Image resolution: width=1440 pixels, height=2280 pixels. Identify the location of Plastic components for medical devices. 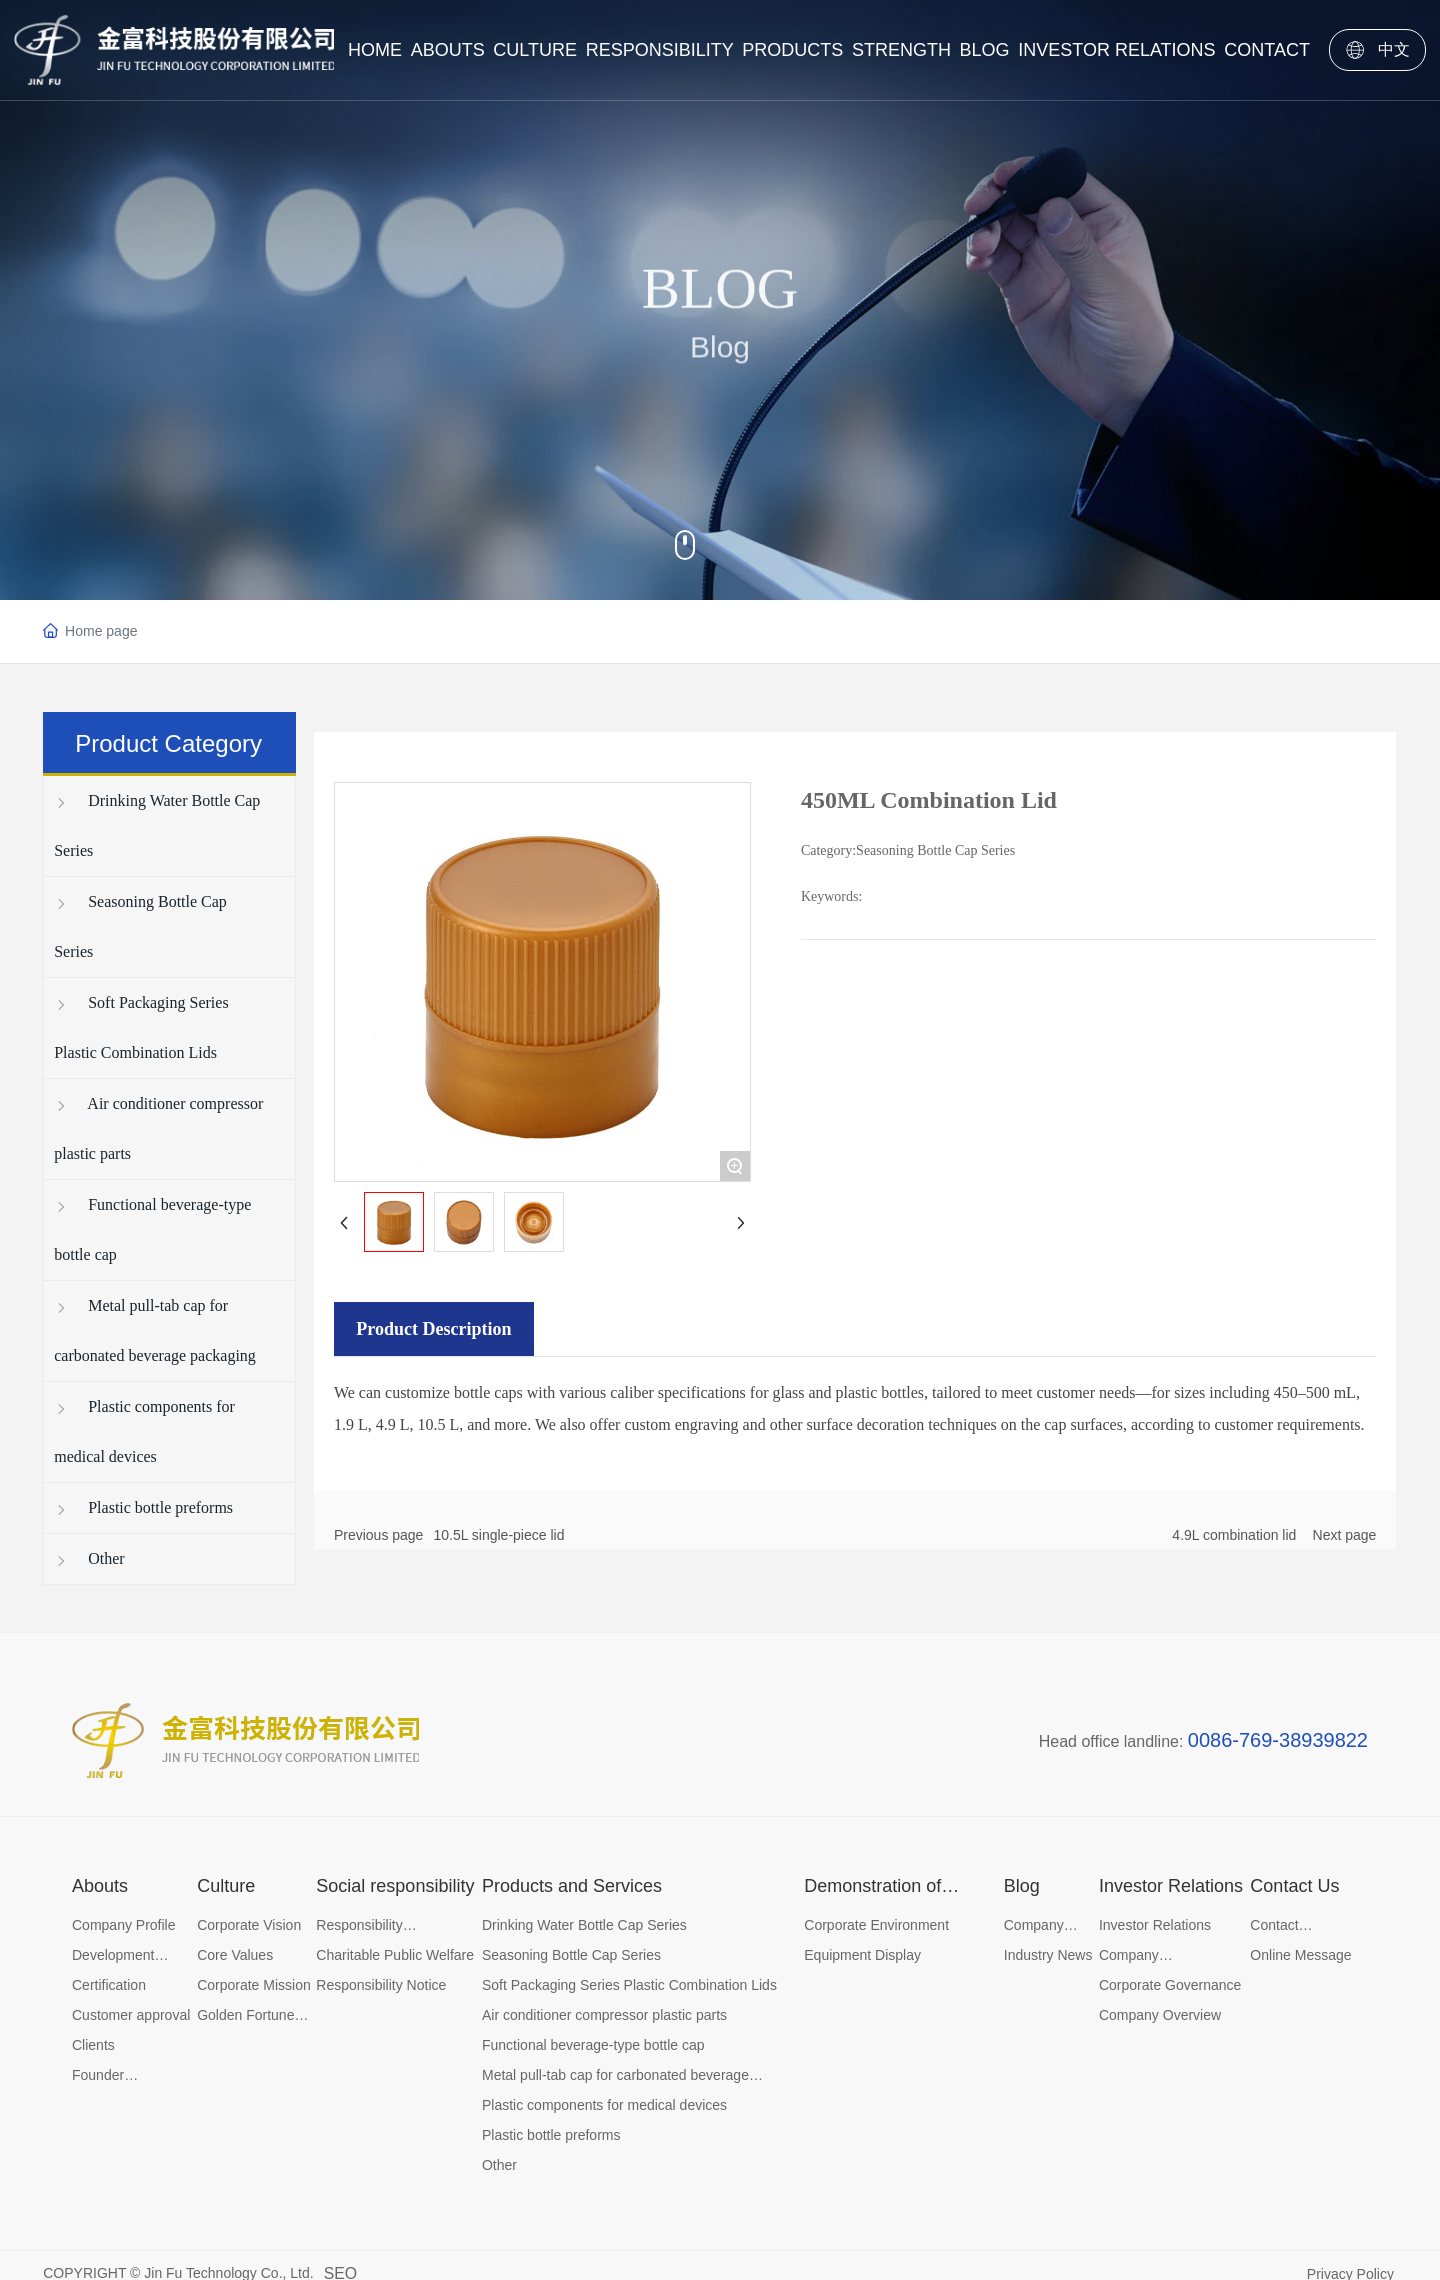
(144, 1431).